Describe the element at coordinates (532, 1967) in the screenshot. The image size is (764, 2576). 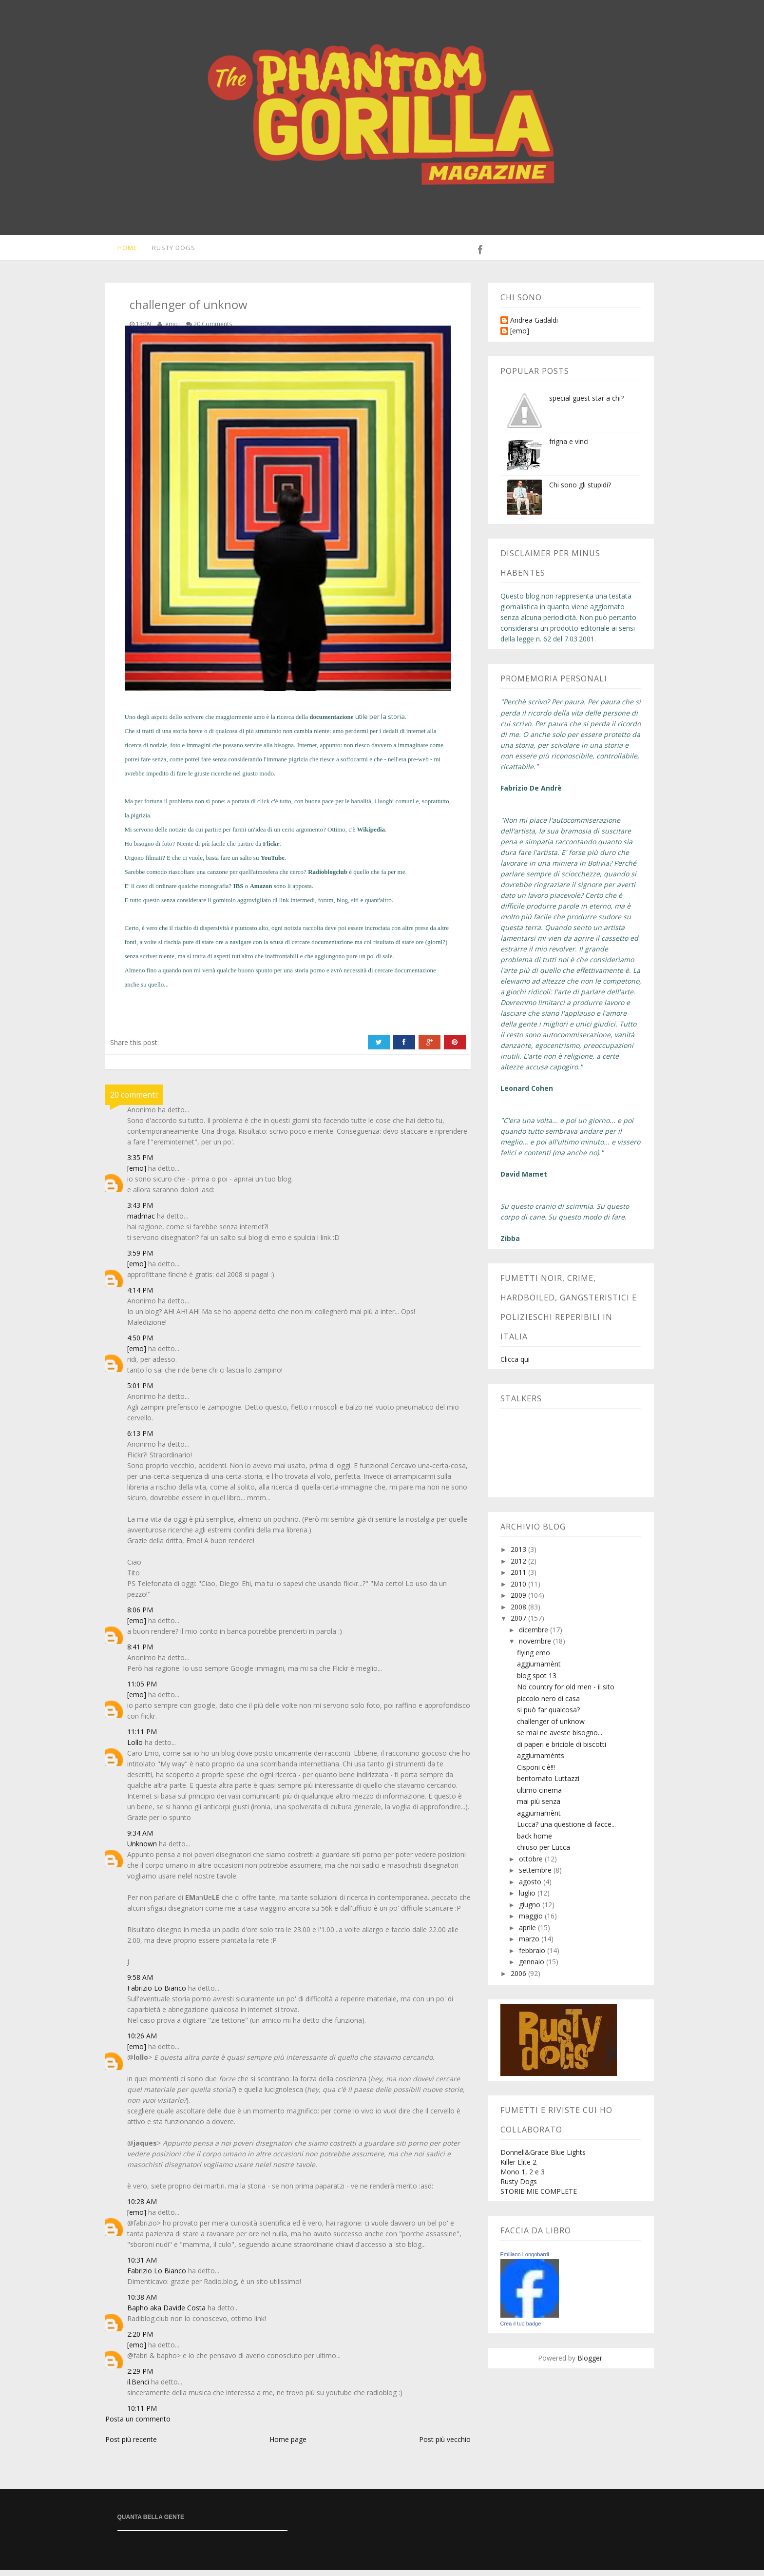
I see `gennaio` at that location.